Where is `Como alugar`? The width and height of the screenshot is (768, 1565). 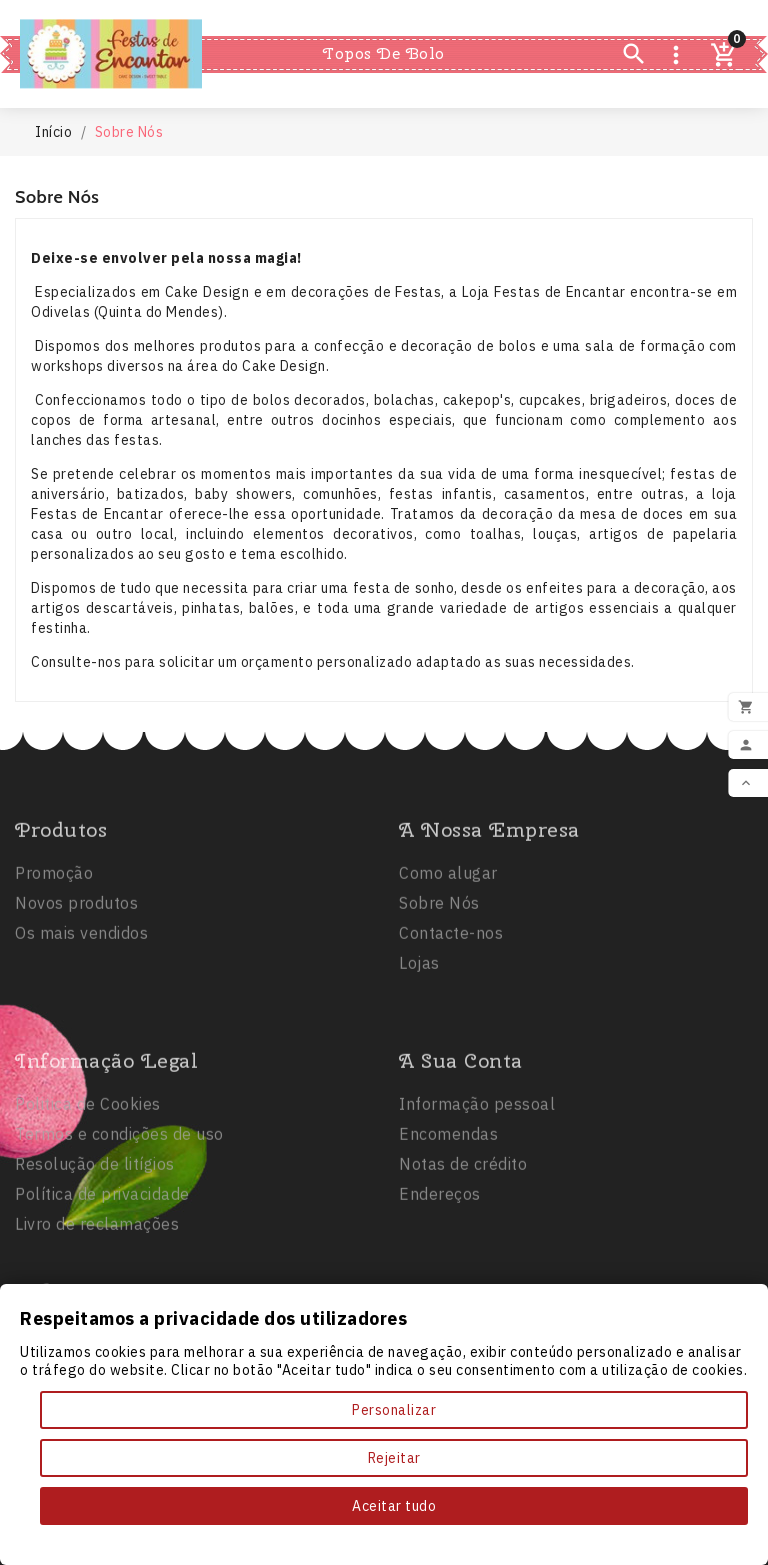 Como alugar is located at coordinates (448, 947).